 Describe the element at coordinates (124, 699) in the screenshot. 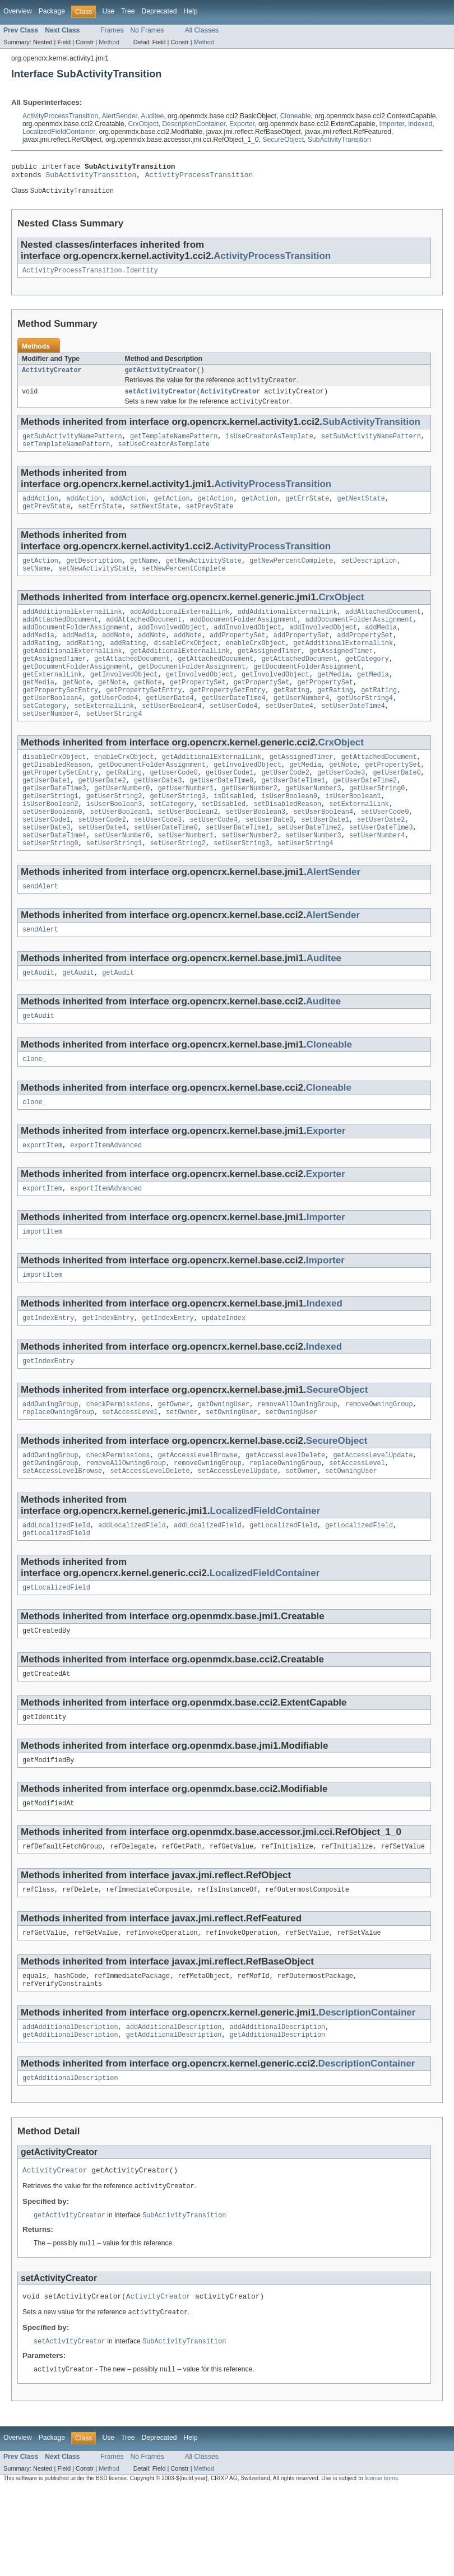

I see `getInvolvedObject` at that location.